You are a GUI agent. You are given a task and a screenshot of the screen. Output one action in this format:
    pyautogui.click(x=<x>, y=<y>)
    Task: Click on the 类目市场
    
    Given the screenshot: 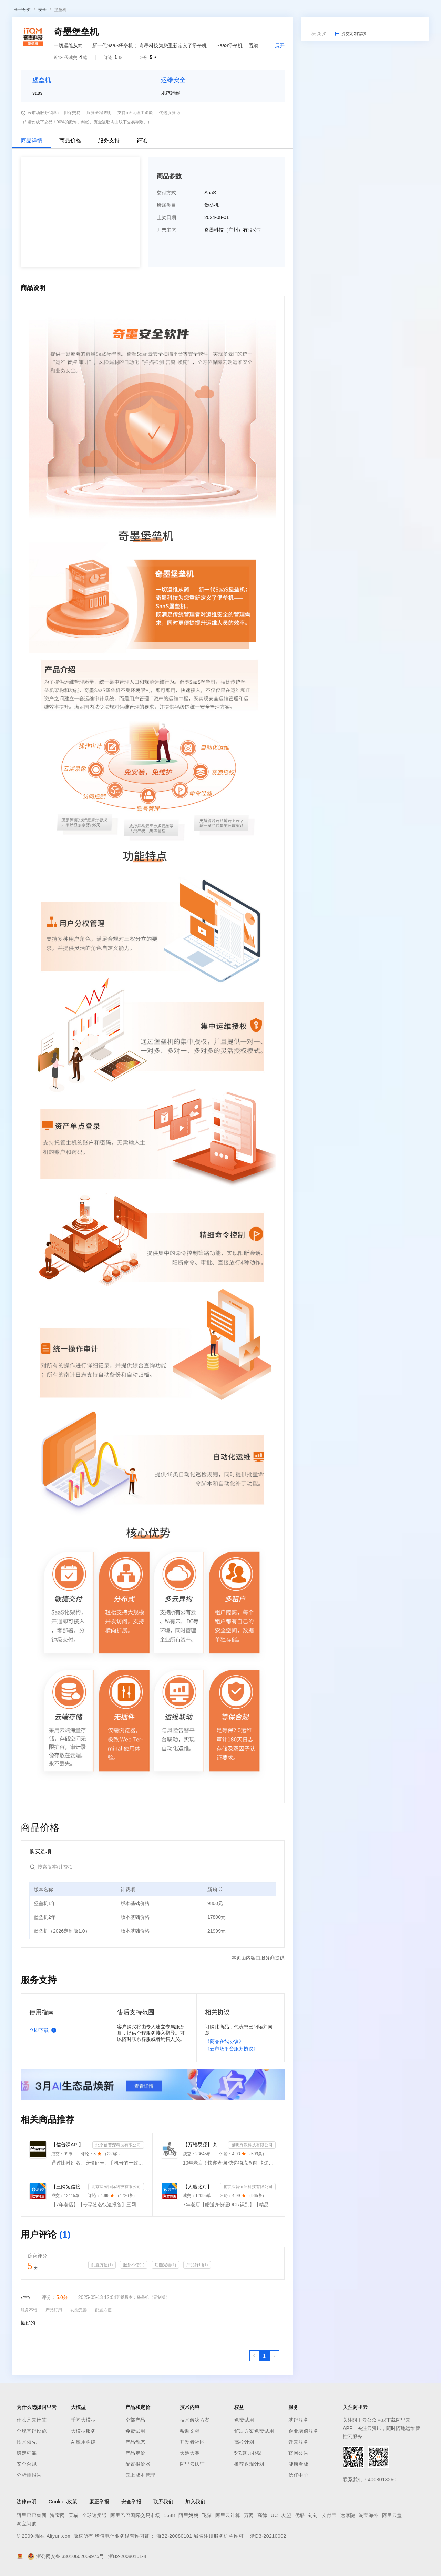 What is the action you would take?
    pyautogui.click(x=106, y=51)
    